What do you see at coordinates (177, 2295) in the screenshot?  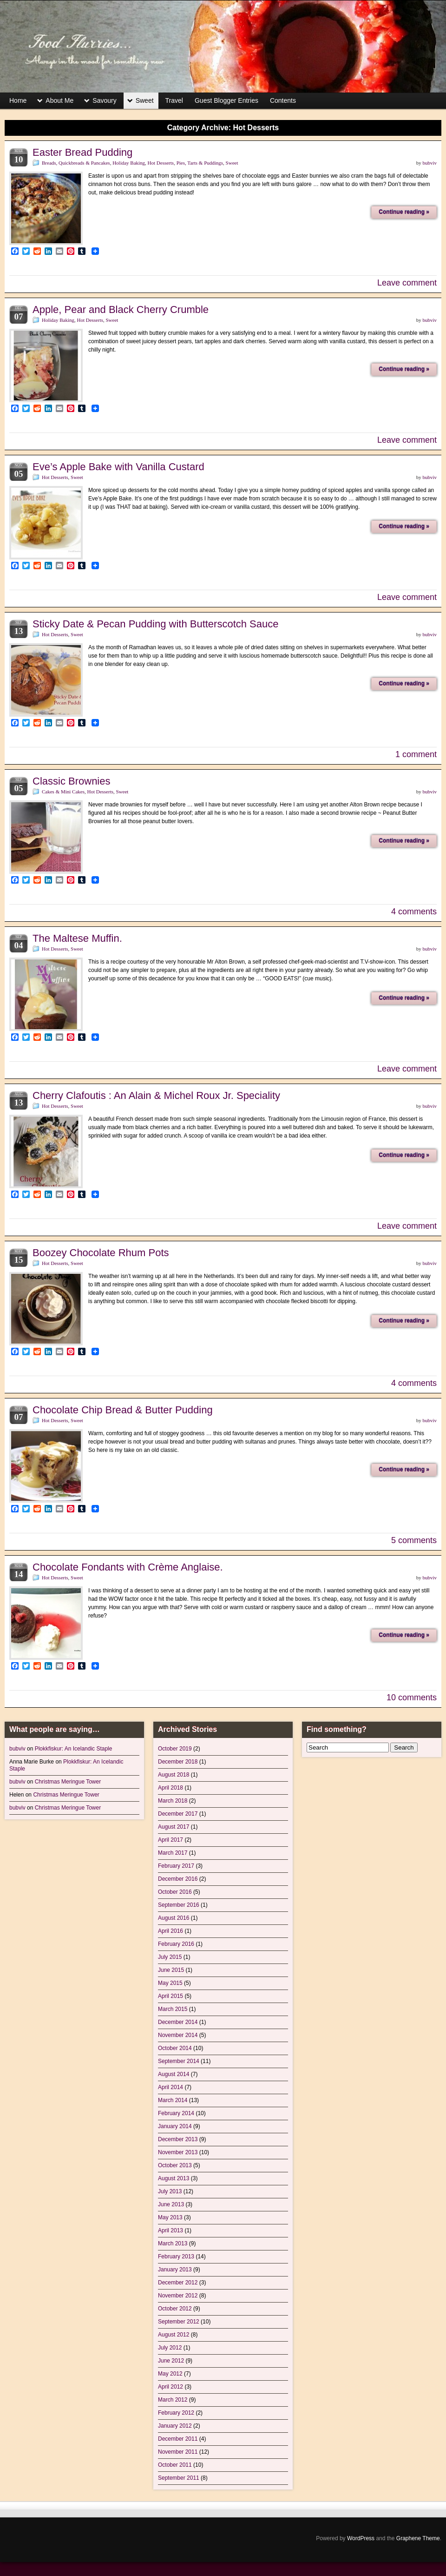 I see `November 2012` at bounding box center [177, 2295].